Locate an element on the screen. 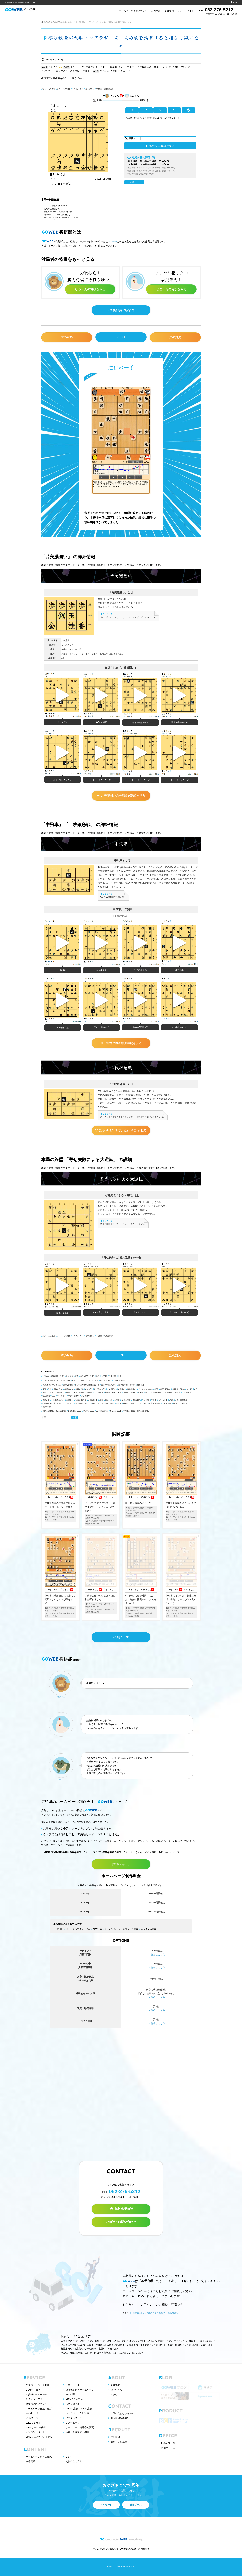 The height and width of the screenshot is (2576, 242). TOP is located at coordinates (121, 337).